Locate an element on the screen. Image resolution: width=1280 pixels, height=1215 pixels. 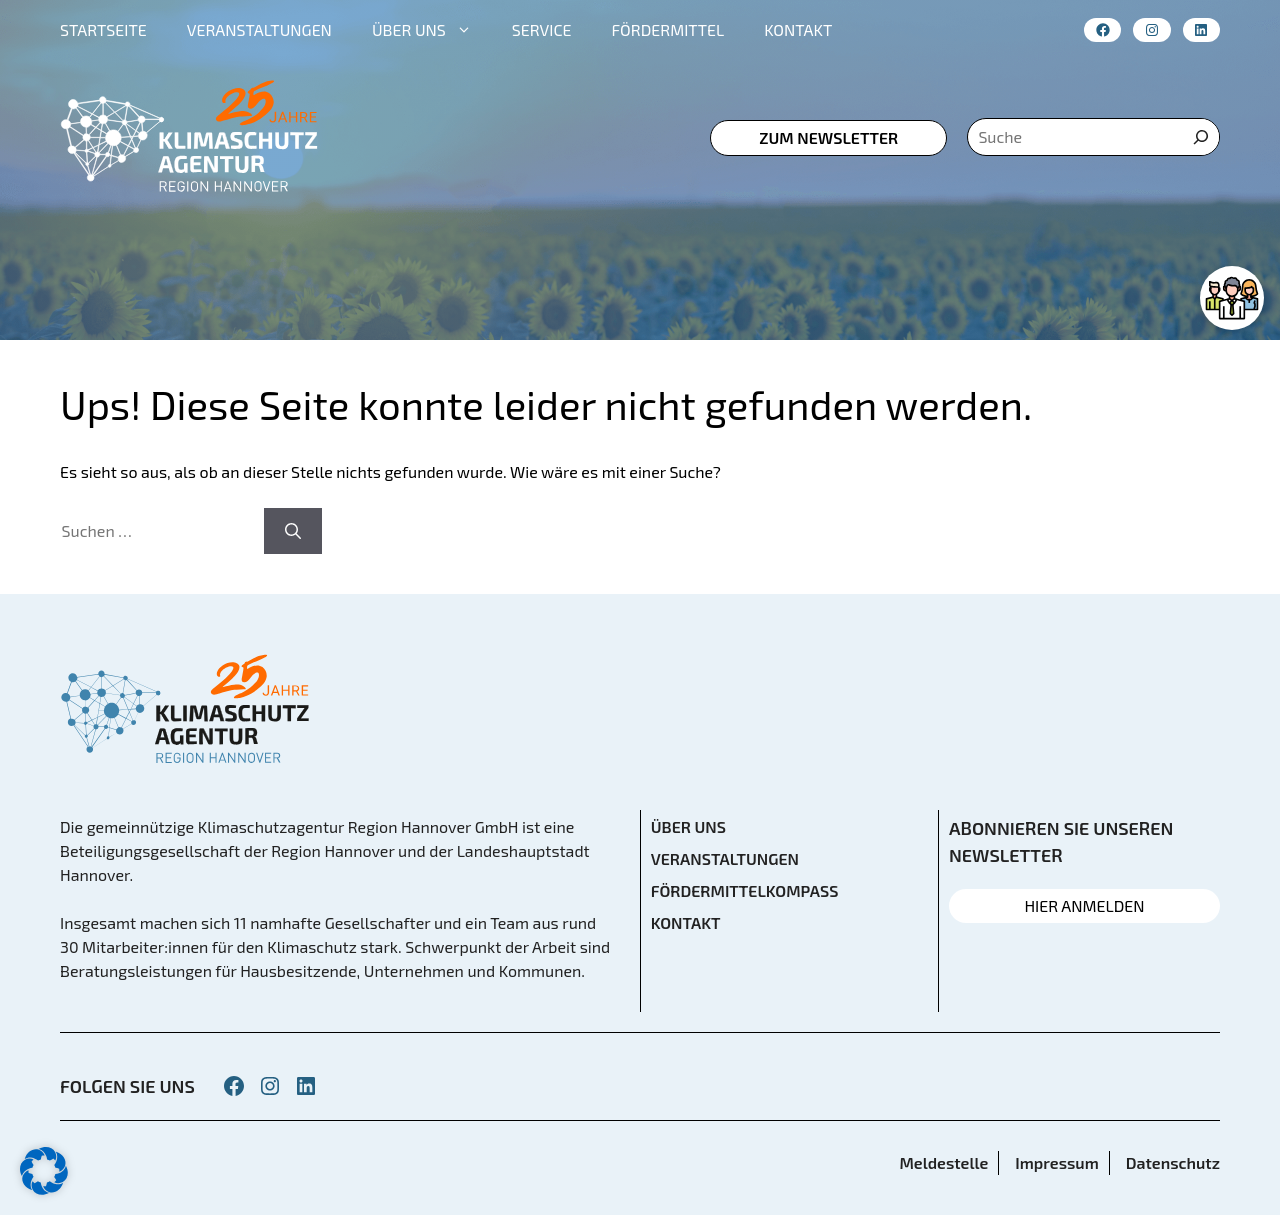
[Suche] is located at coordinates (1201, 137).